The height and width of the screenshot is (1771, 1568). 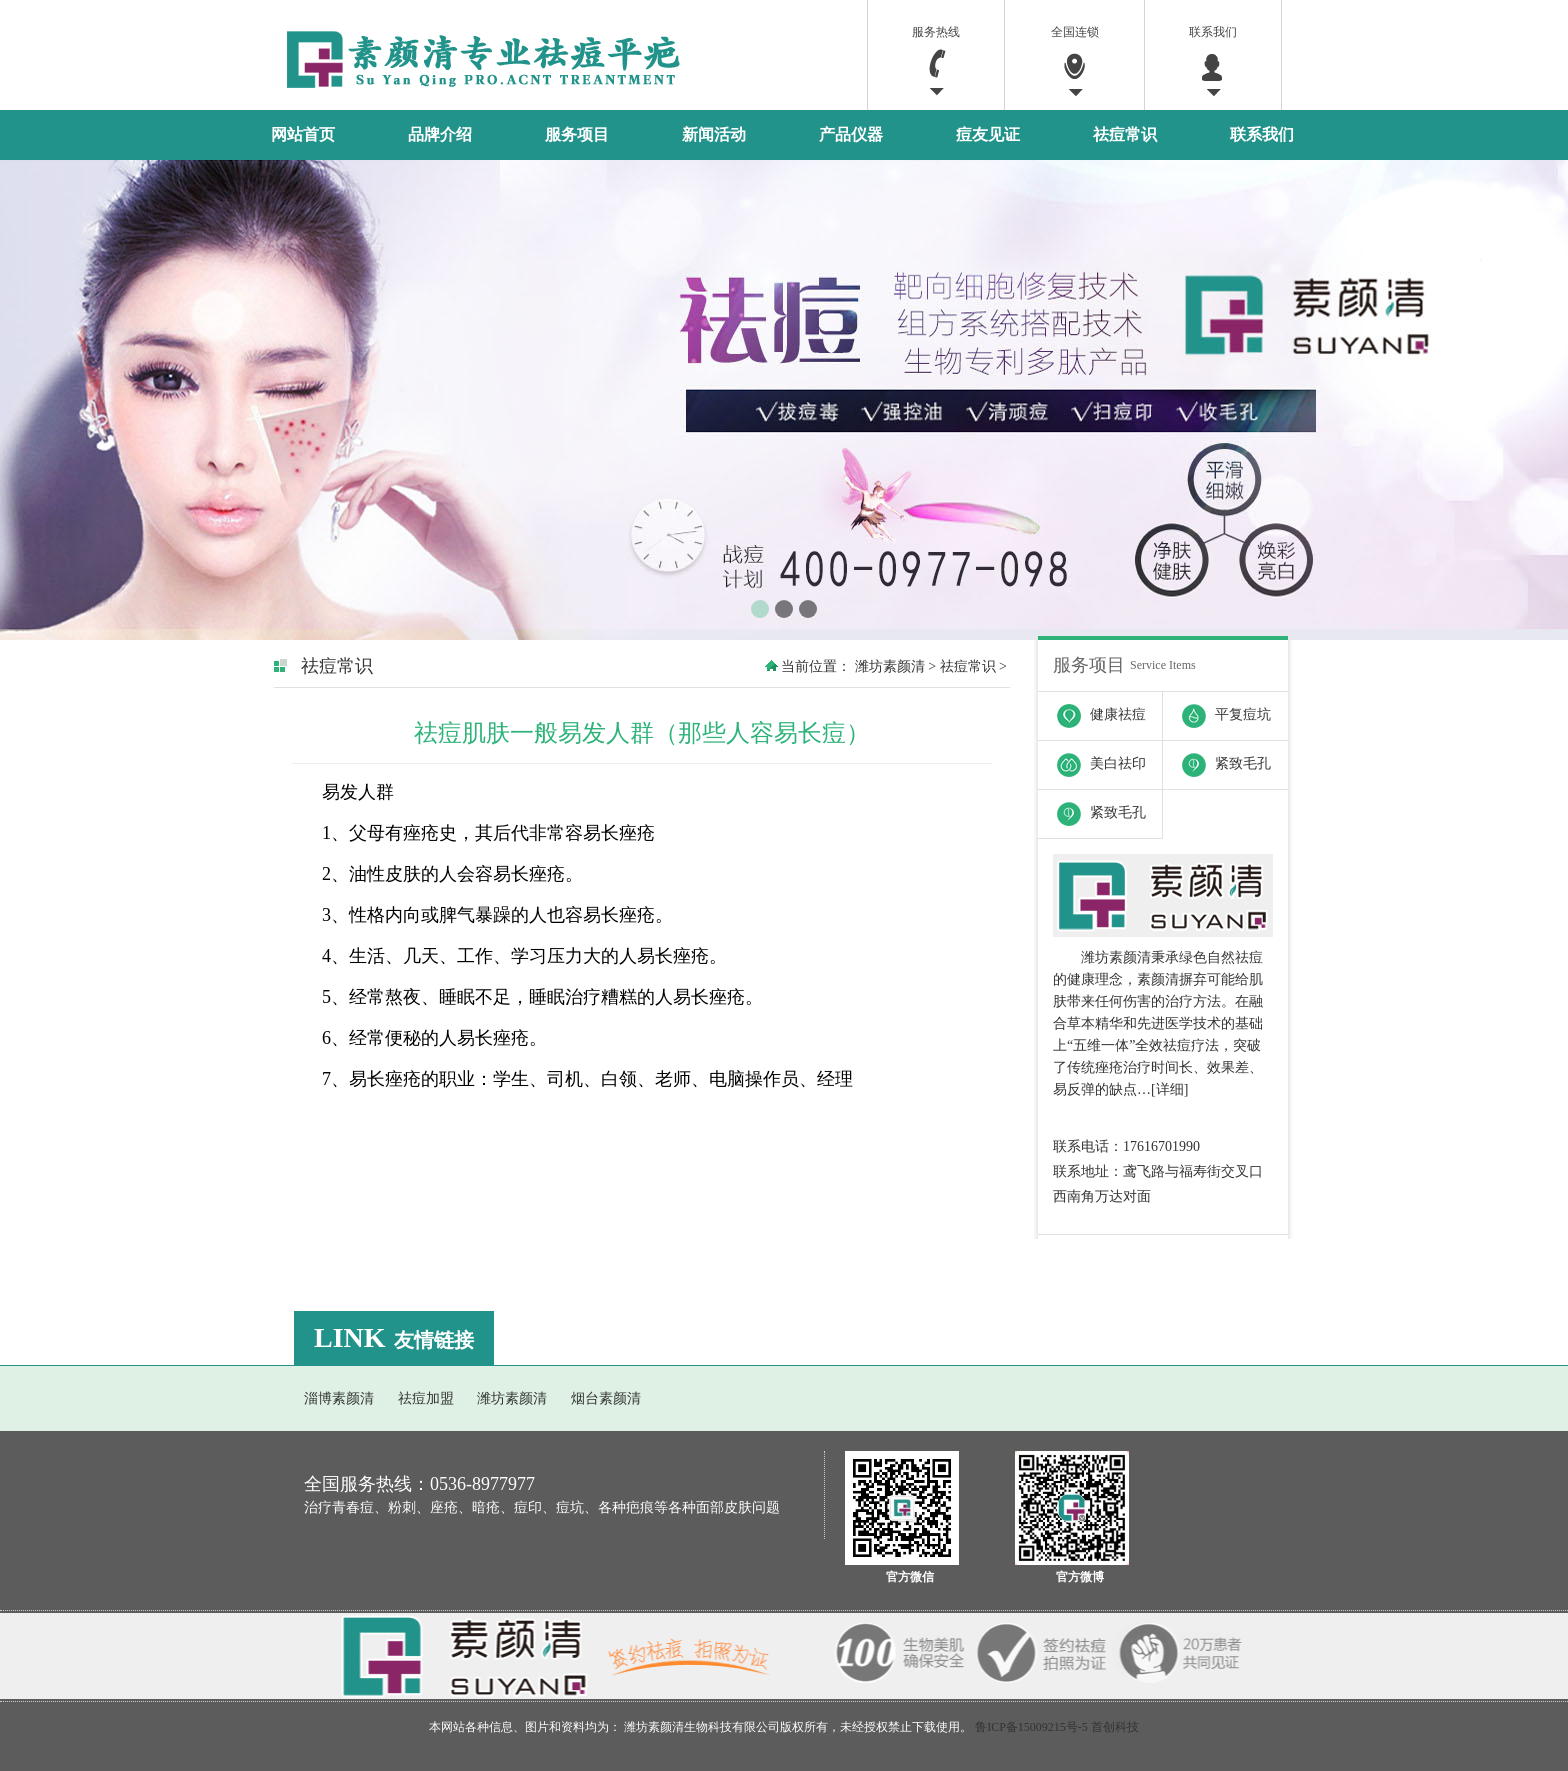 What do you see at coordinates (339, 1398) in the screenshot?
I see `淄博素颜清` at bounding box center [339, 1398].